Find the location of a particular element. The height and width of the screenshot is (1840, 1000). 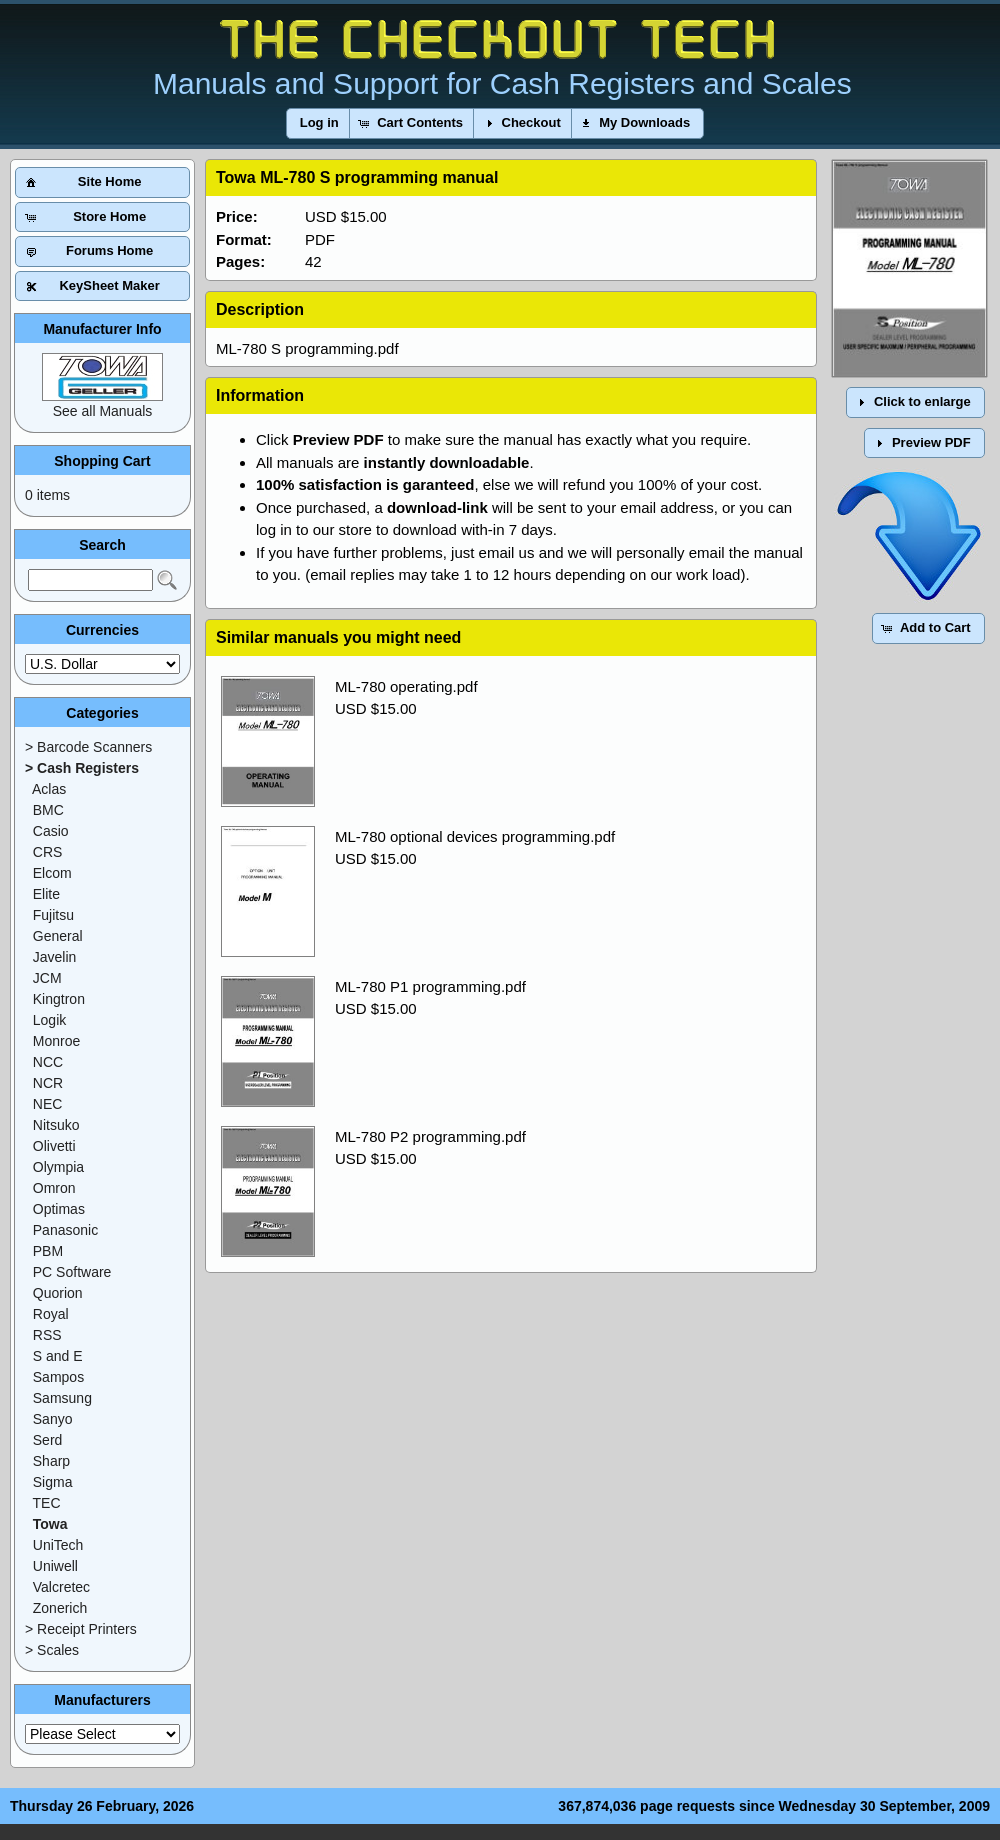

Olympia is located at coordinates (58, 1167).